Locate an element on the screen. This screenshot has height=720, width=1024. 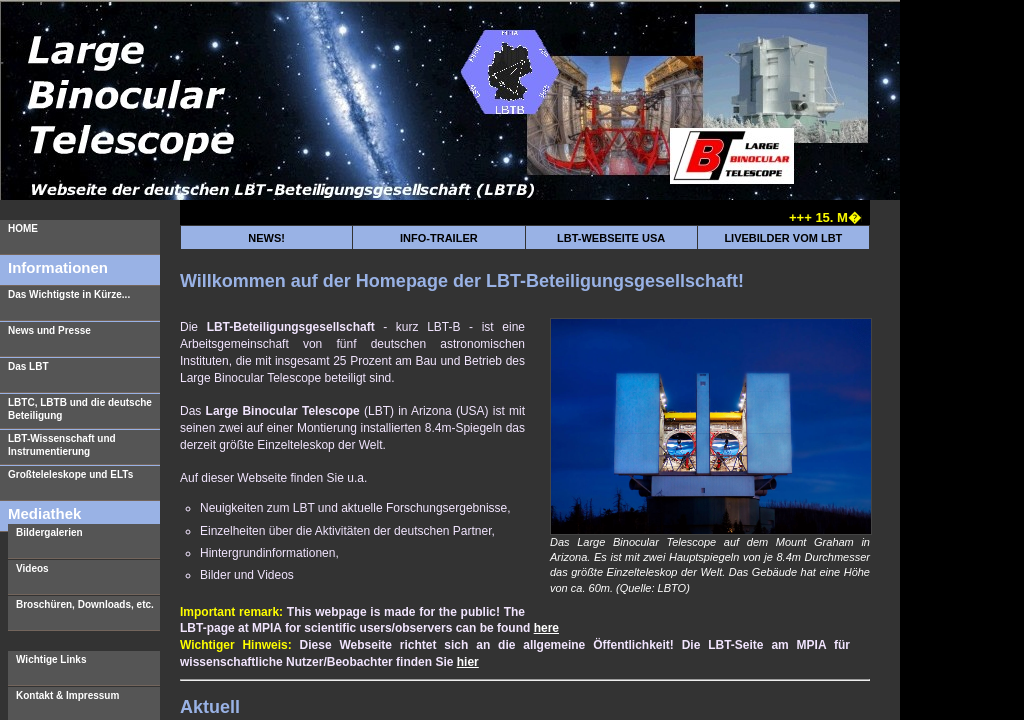
LIVEBILDER VOM LBT is located at coordinates (783, 238).